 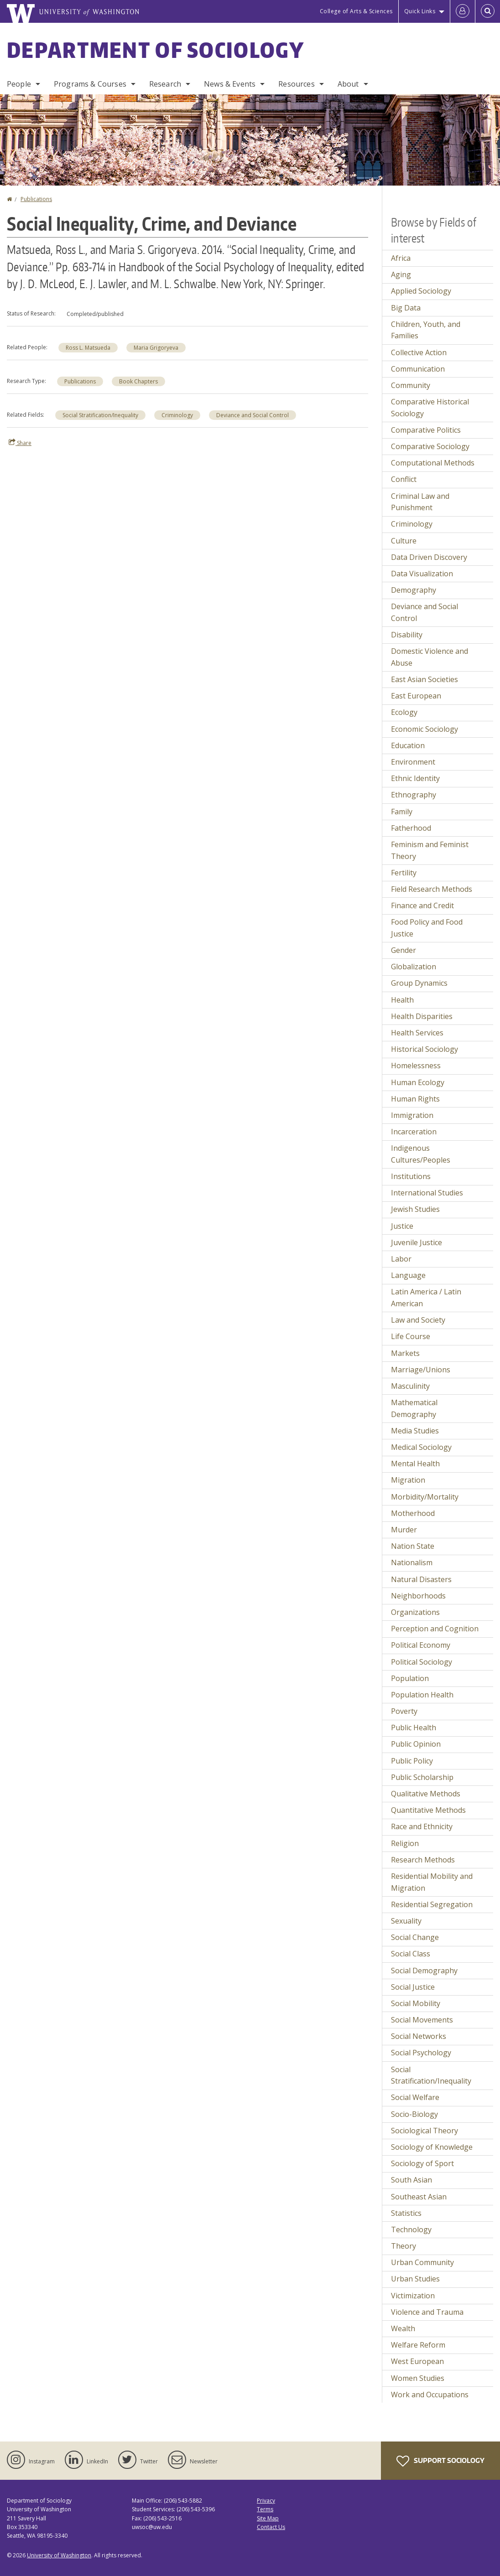 I want to click on Public Scholarship, so click(x=422, y=1777).